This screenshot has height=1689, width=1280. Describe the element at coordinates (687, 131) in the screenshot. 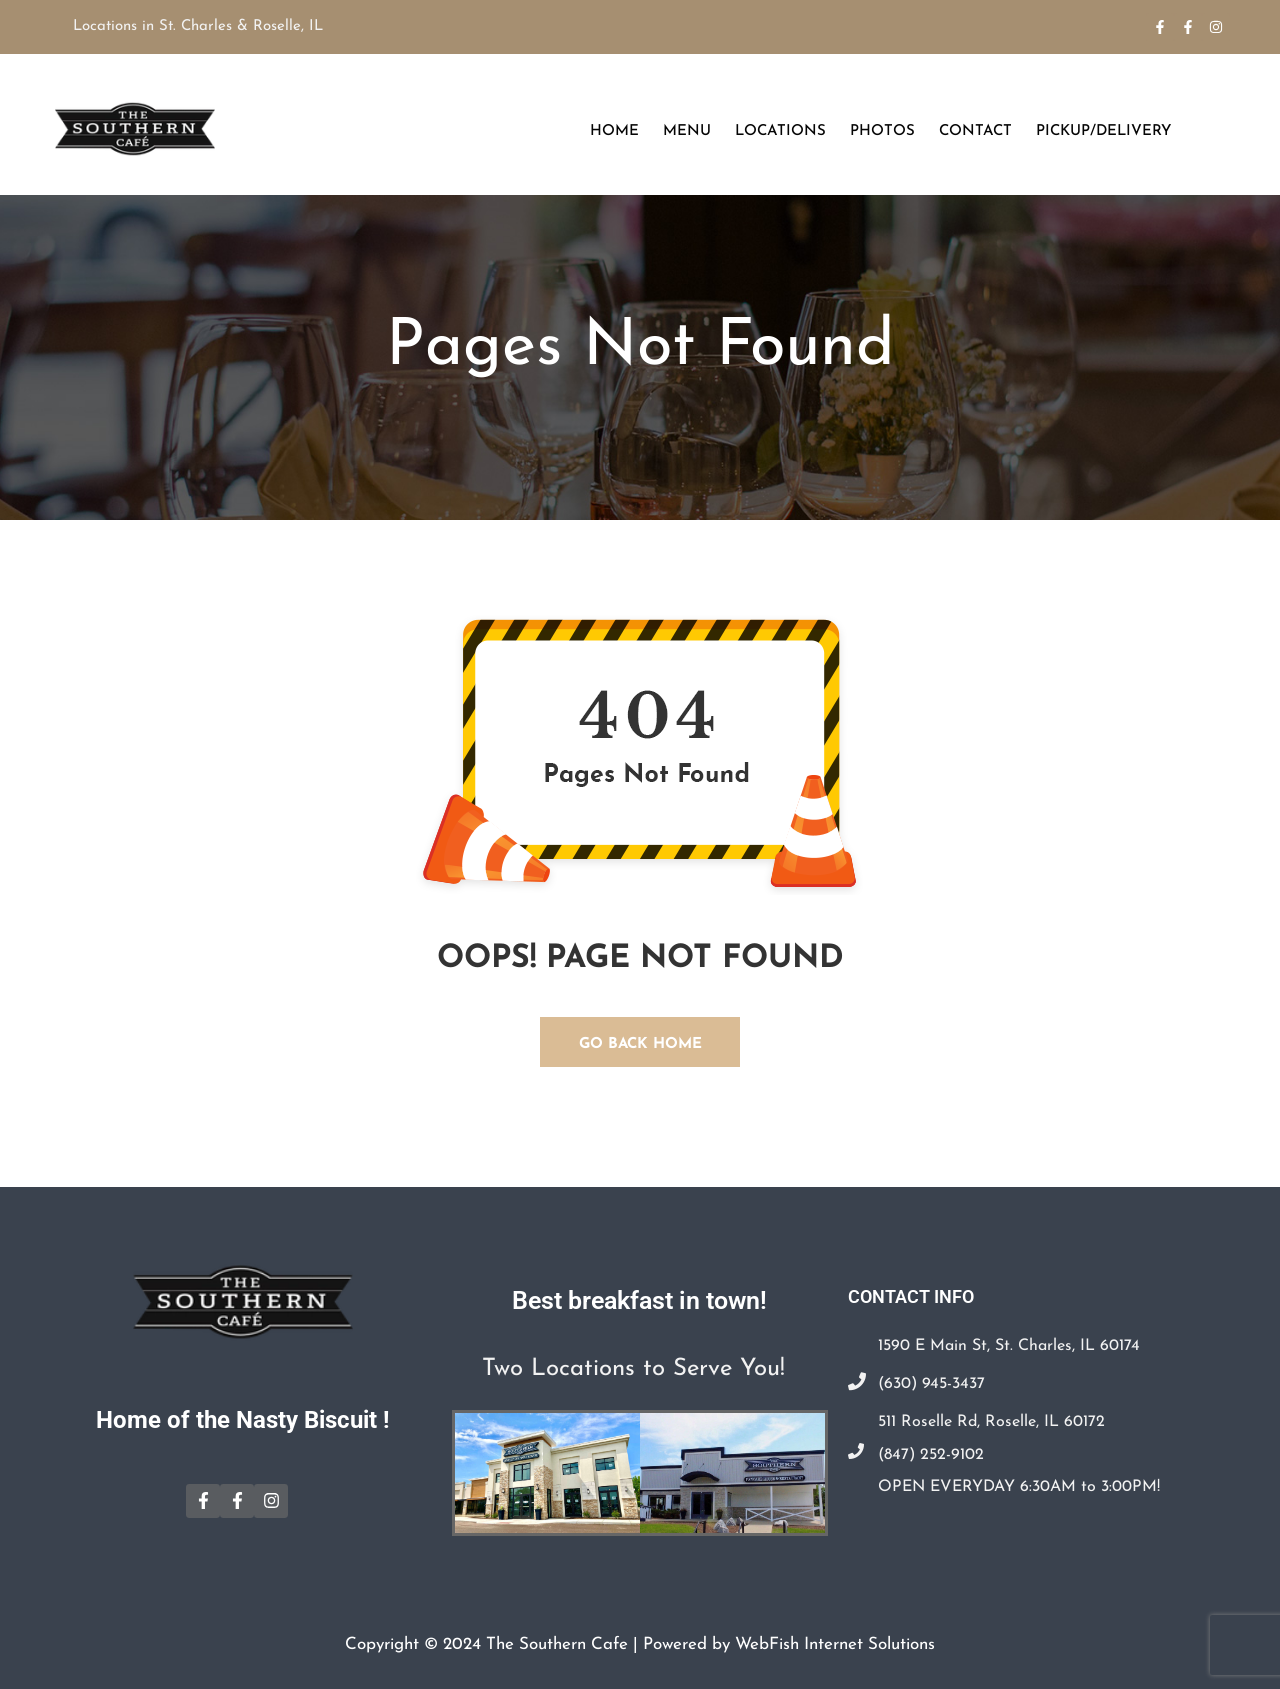

I see `Menu` at that location.